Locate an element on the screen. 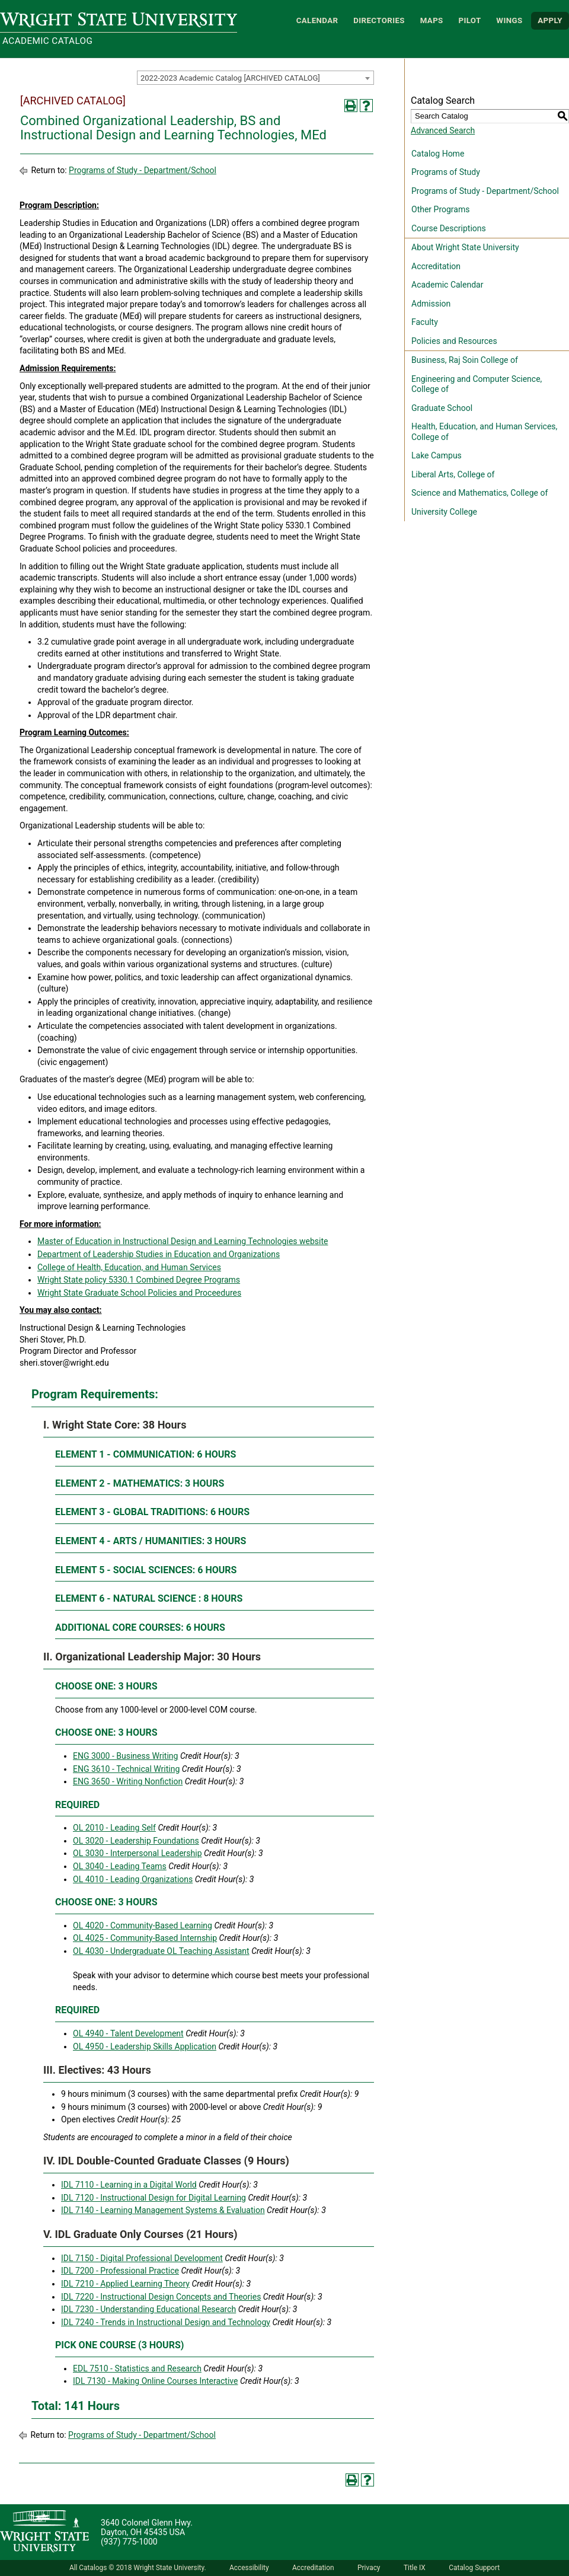 The width and height of the screenshot is (569, 2576). Policies and Resources is located at coordinates (454, 341).